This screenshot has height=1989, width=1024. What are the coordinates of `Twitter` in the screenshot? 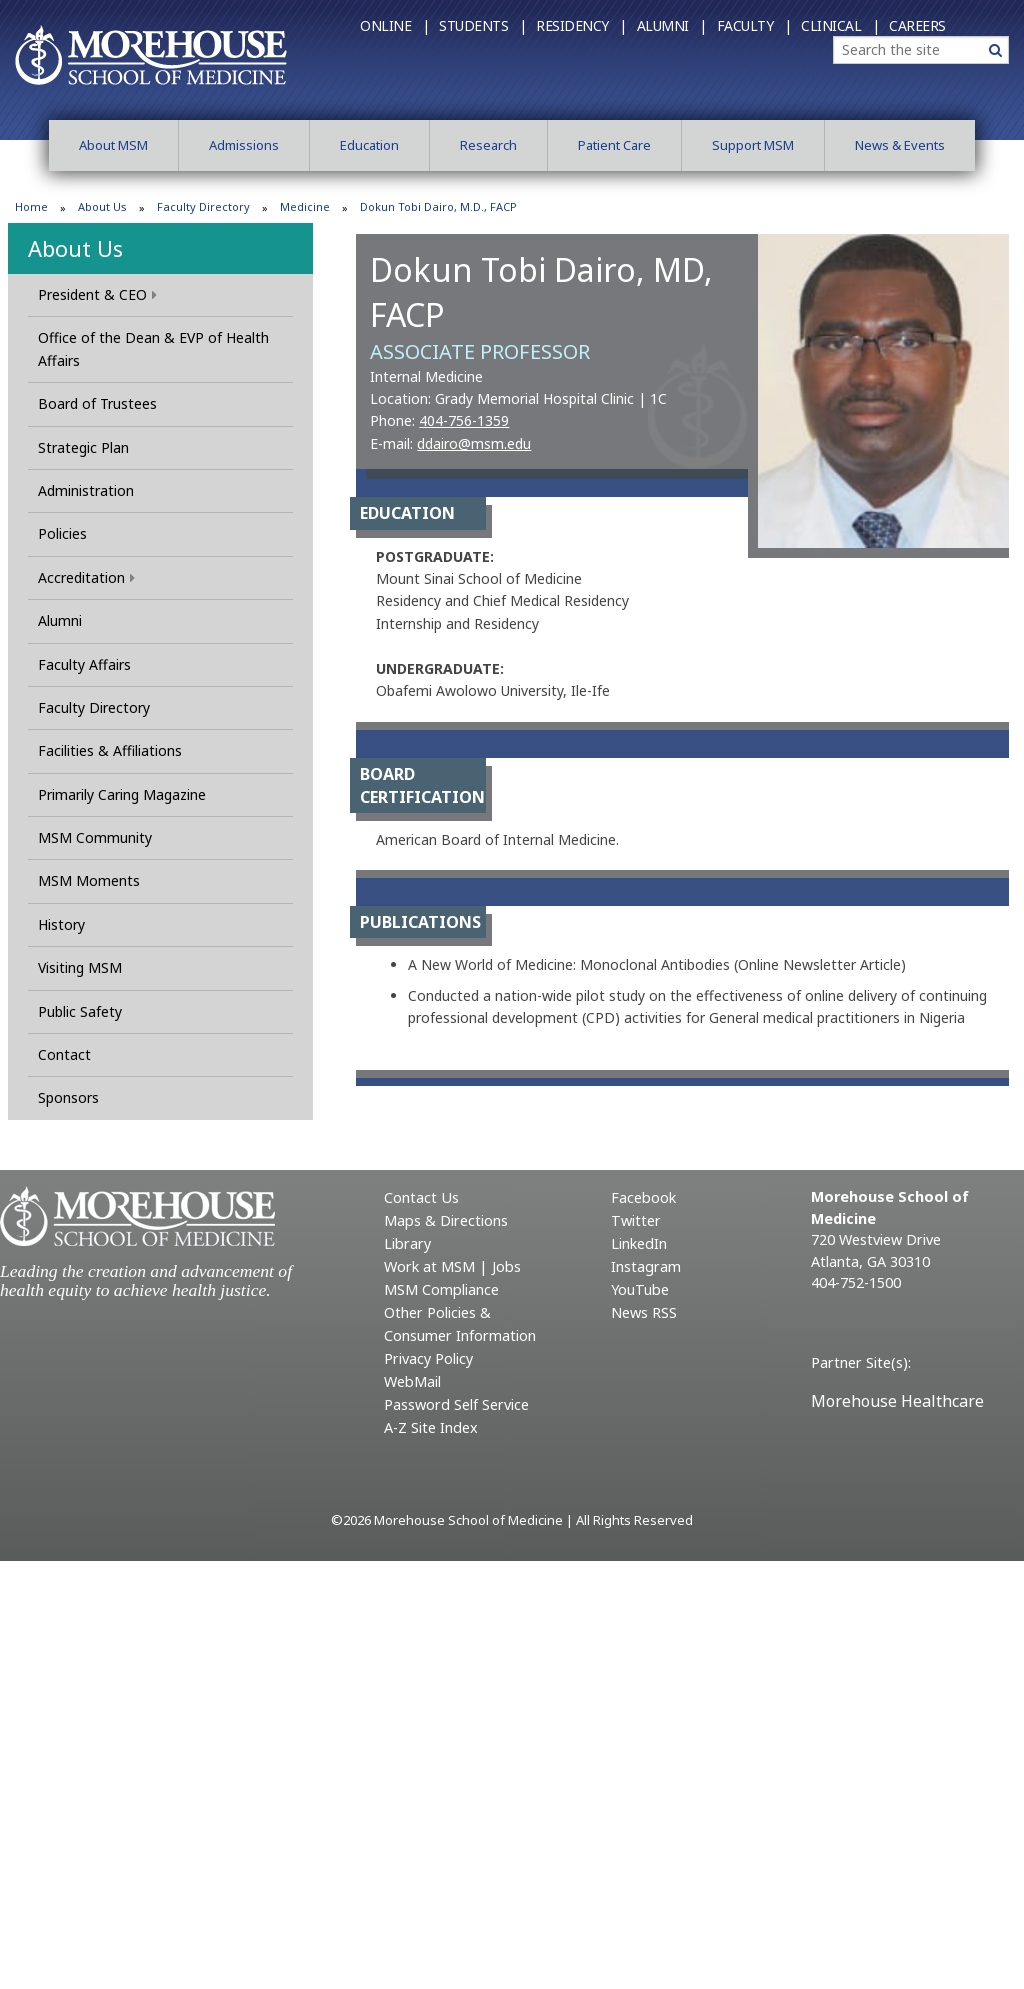 It's located at (636, 1220).